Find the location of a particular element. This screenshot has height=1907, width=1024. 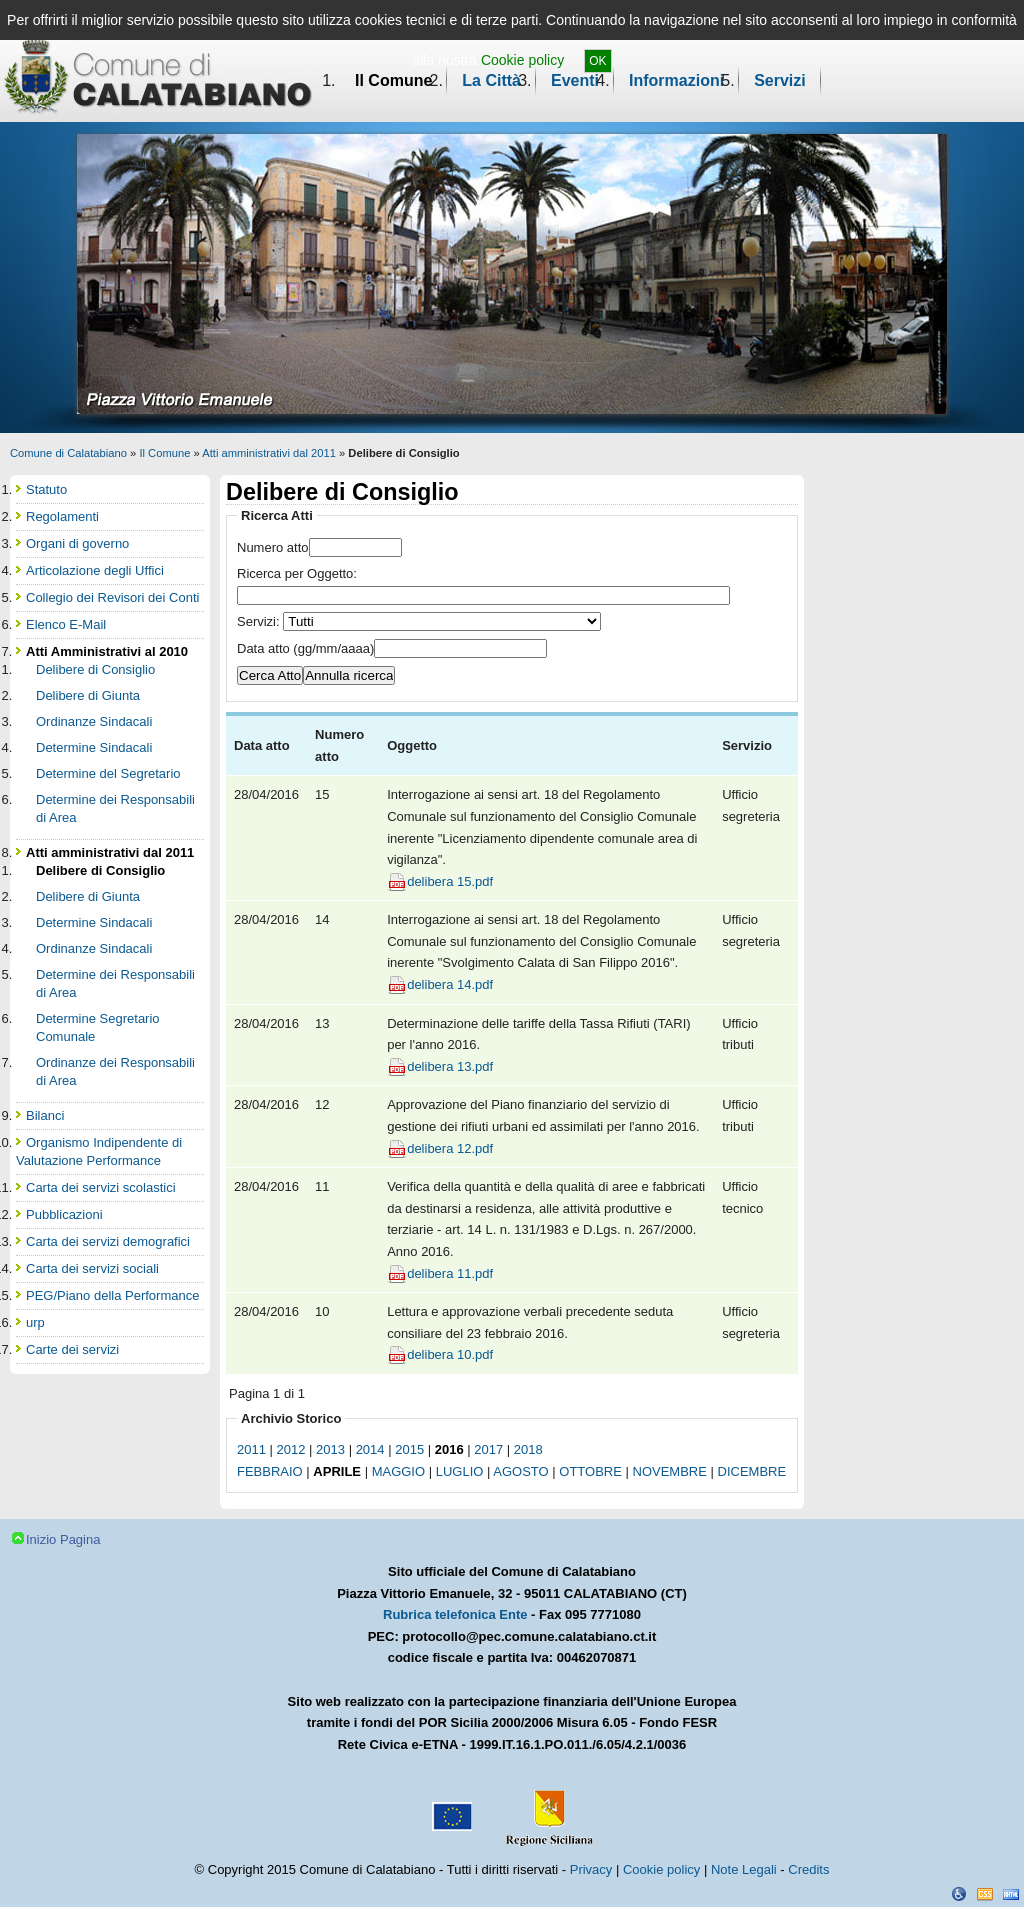

febbraio is located at coordinates (270, 1471).